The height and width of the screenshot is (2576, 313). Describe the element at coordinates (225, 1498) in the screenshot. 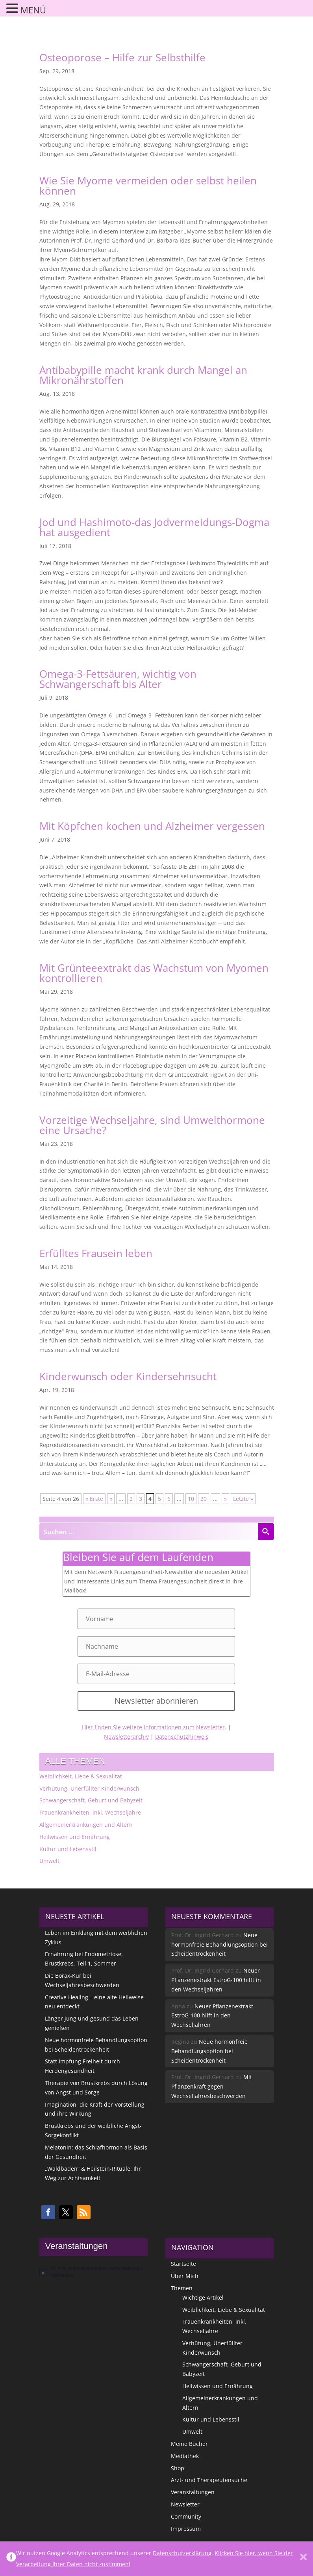

I see `» [Nächste Seite]` at that location.